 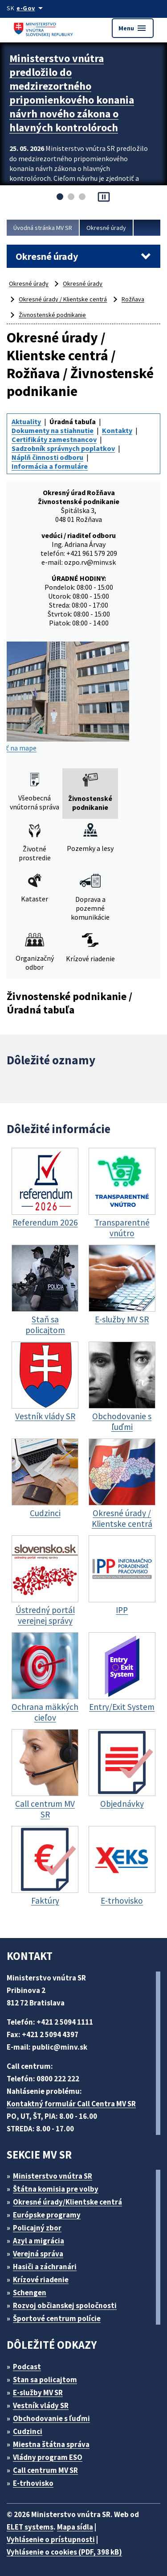 I want to click on Cudzinci, so click(x=27, y=2431).